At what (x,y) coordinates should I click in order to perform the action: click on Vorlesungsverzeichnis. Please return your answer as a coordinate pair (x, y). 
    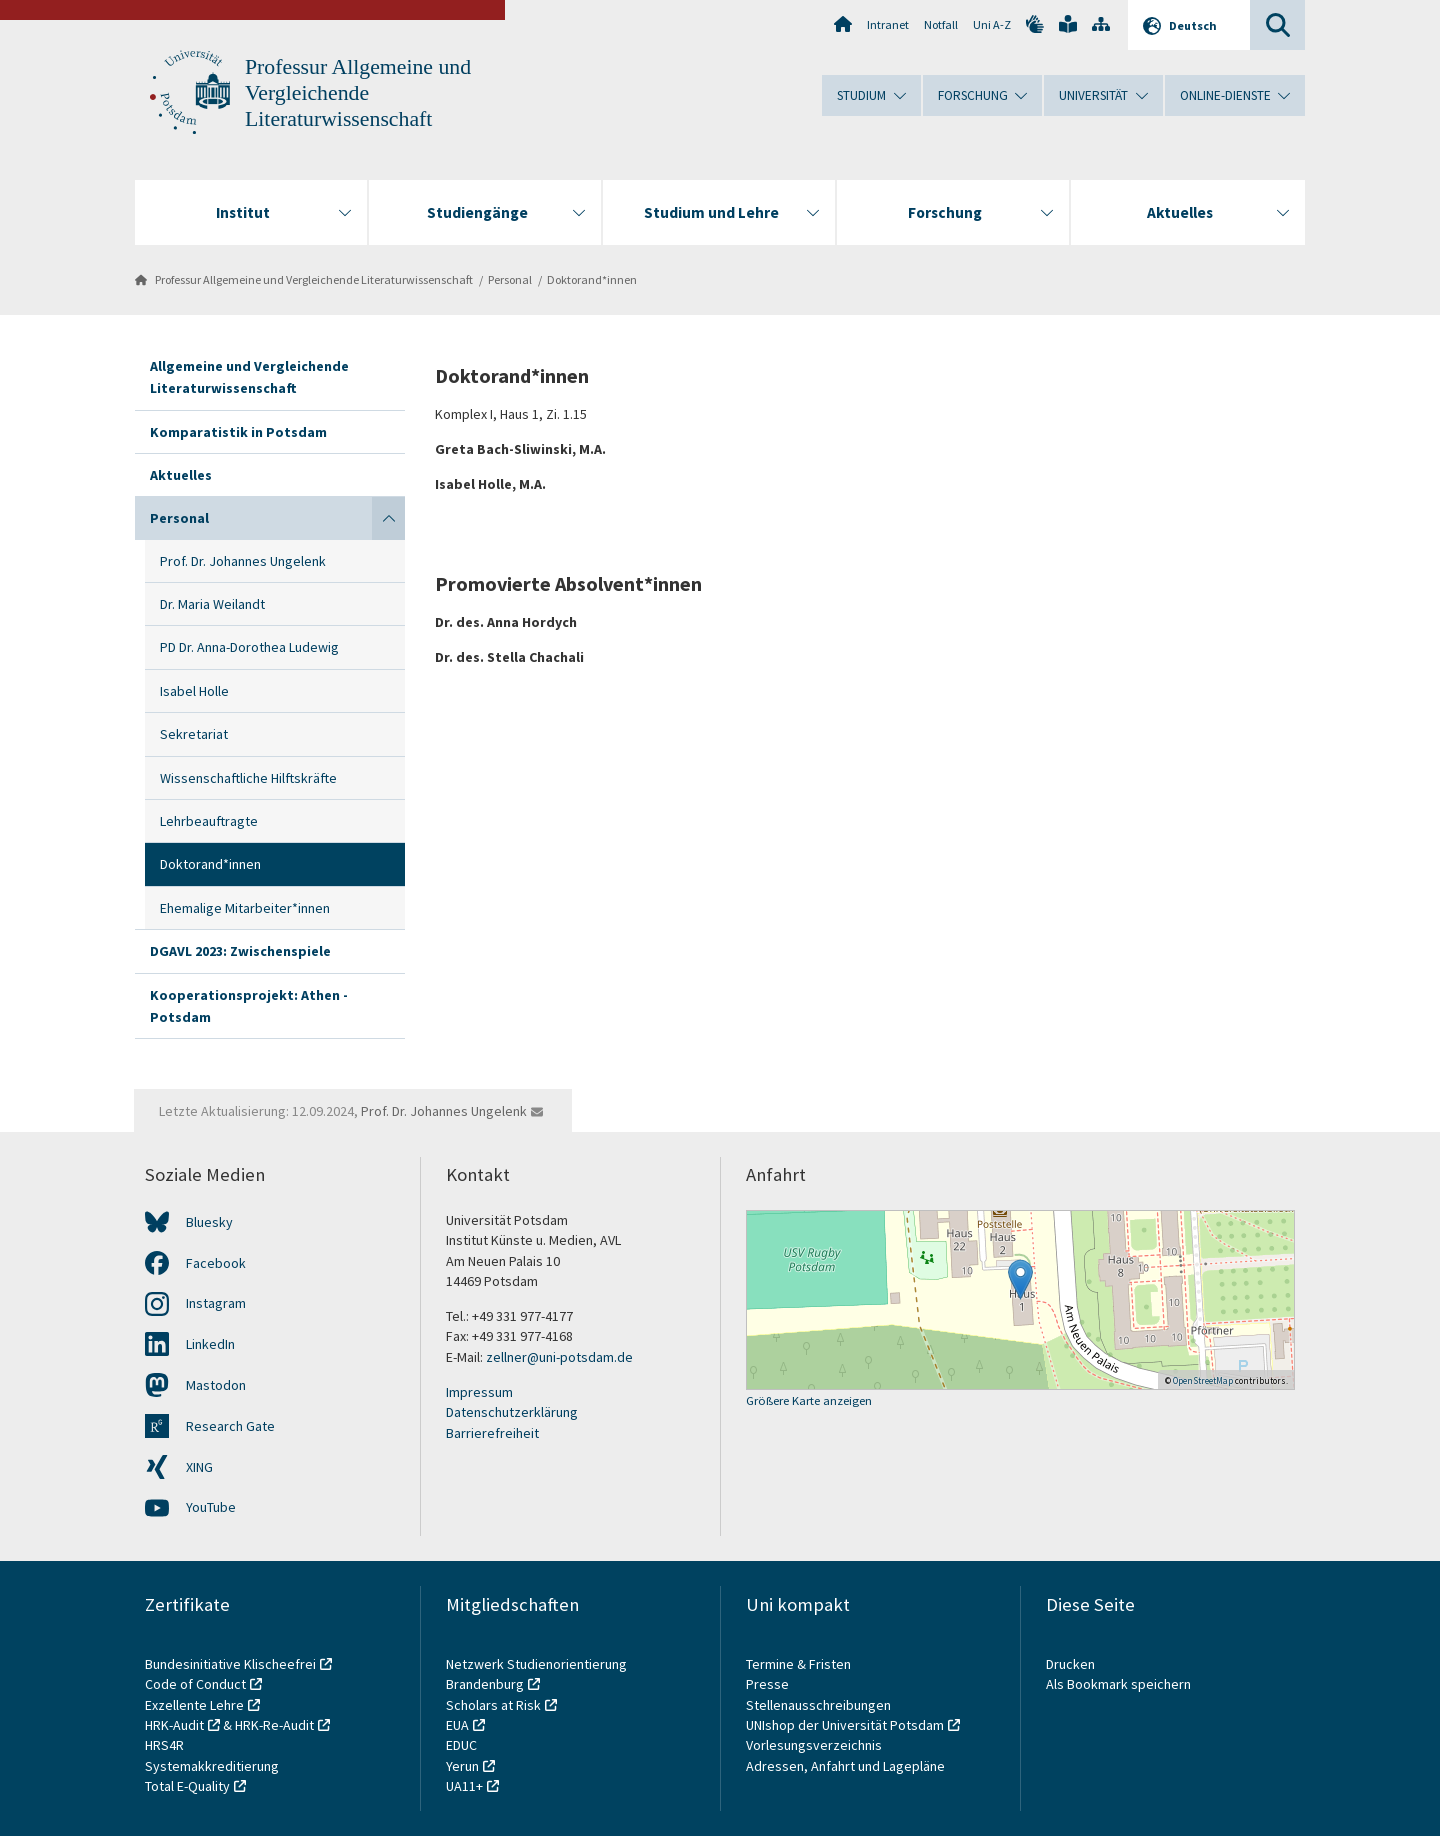
    Looking at the image, I should click on (815, 1745).